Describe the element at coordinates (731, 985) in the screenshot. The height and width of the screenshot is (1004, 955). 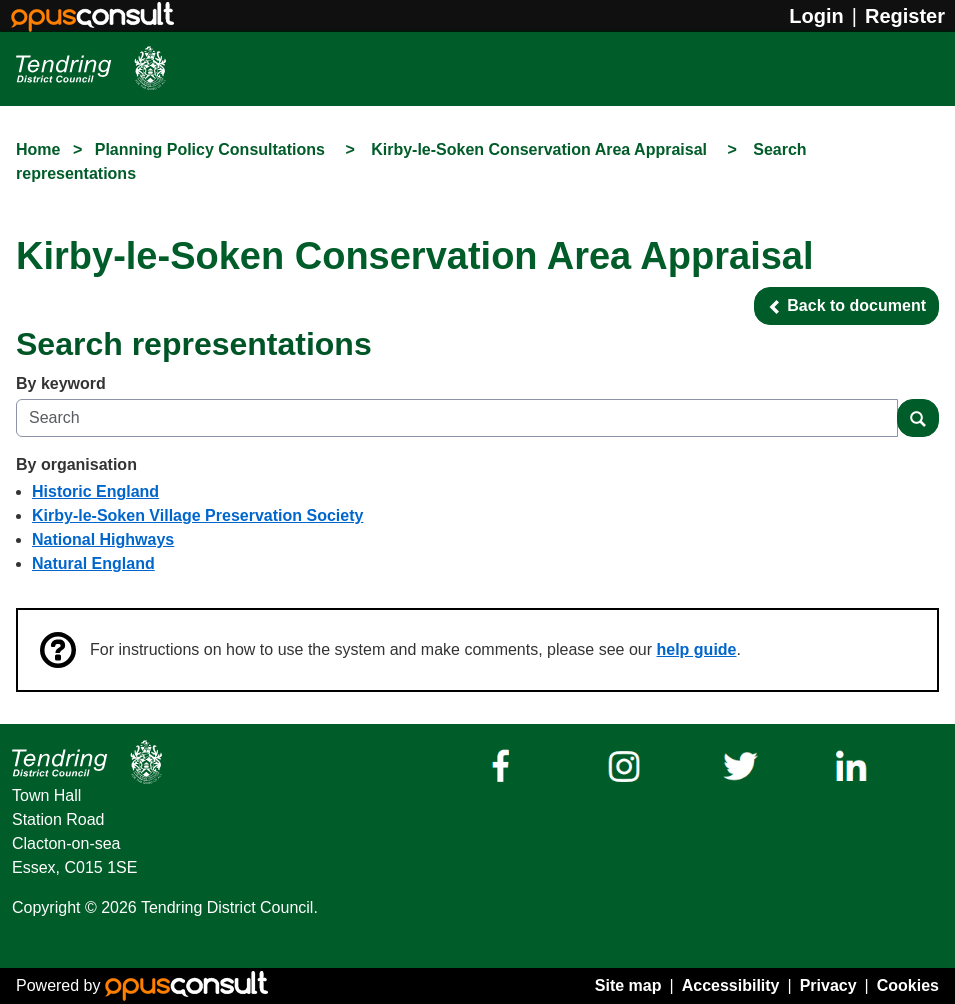
I see `Accessibility` at that location.